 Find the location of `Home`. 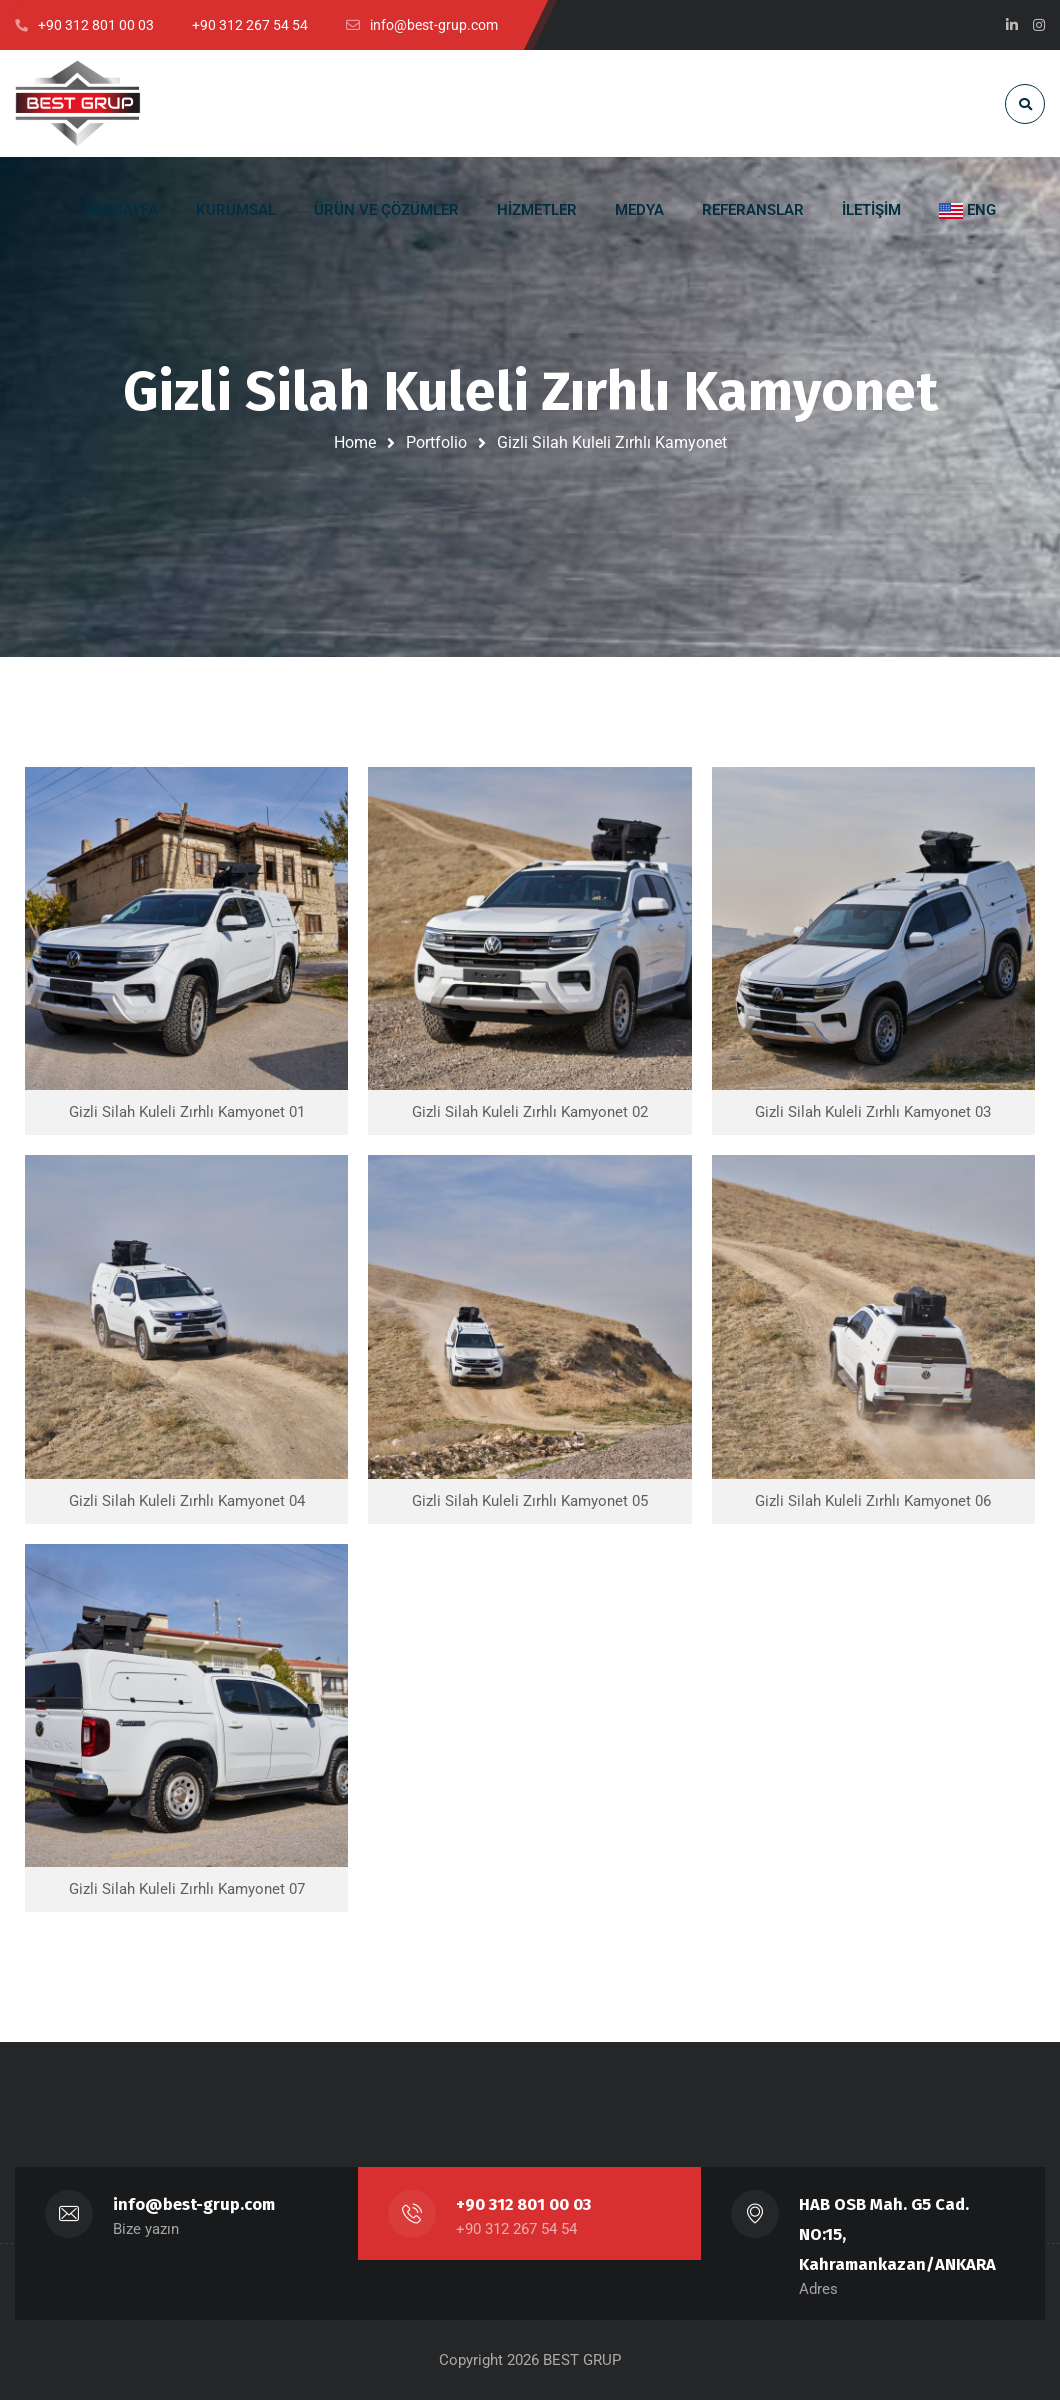

Home is located at coordinates (355, 442).